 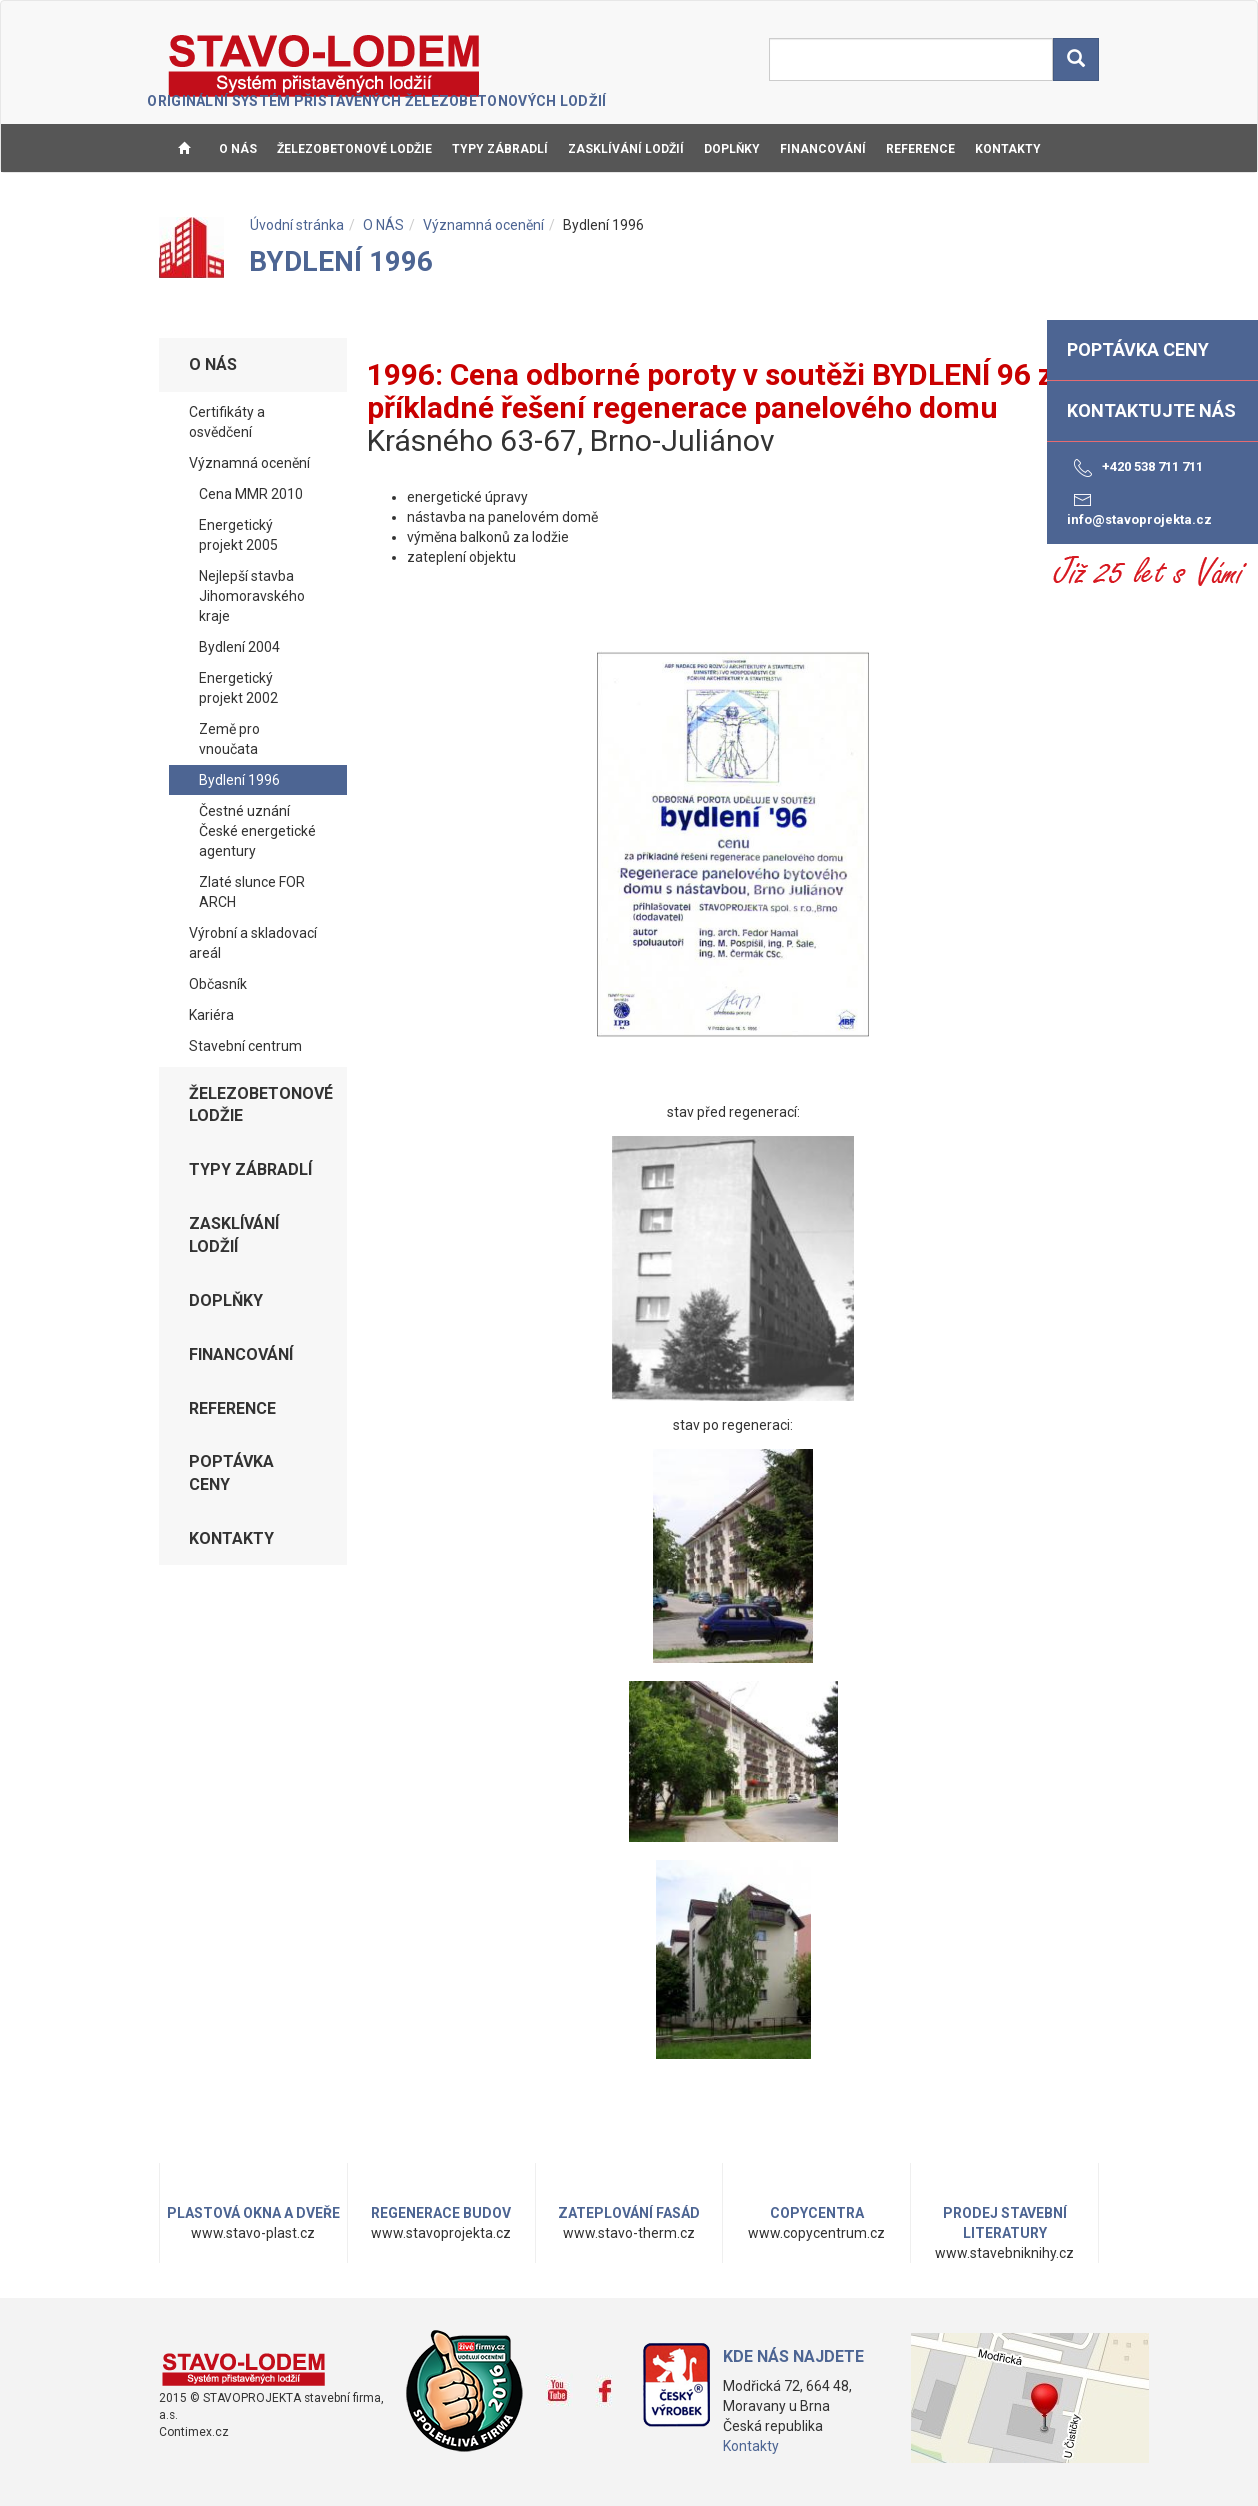 What do you see at coordinates (732, 149) in the screenshot?
I see `DOPLŇKY` at bounding box center [732, 149].